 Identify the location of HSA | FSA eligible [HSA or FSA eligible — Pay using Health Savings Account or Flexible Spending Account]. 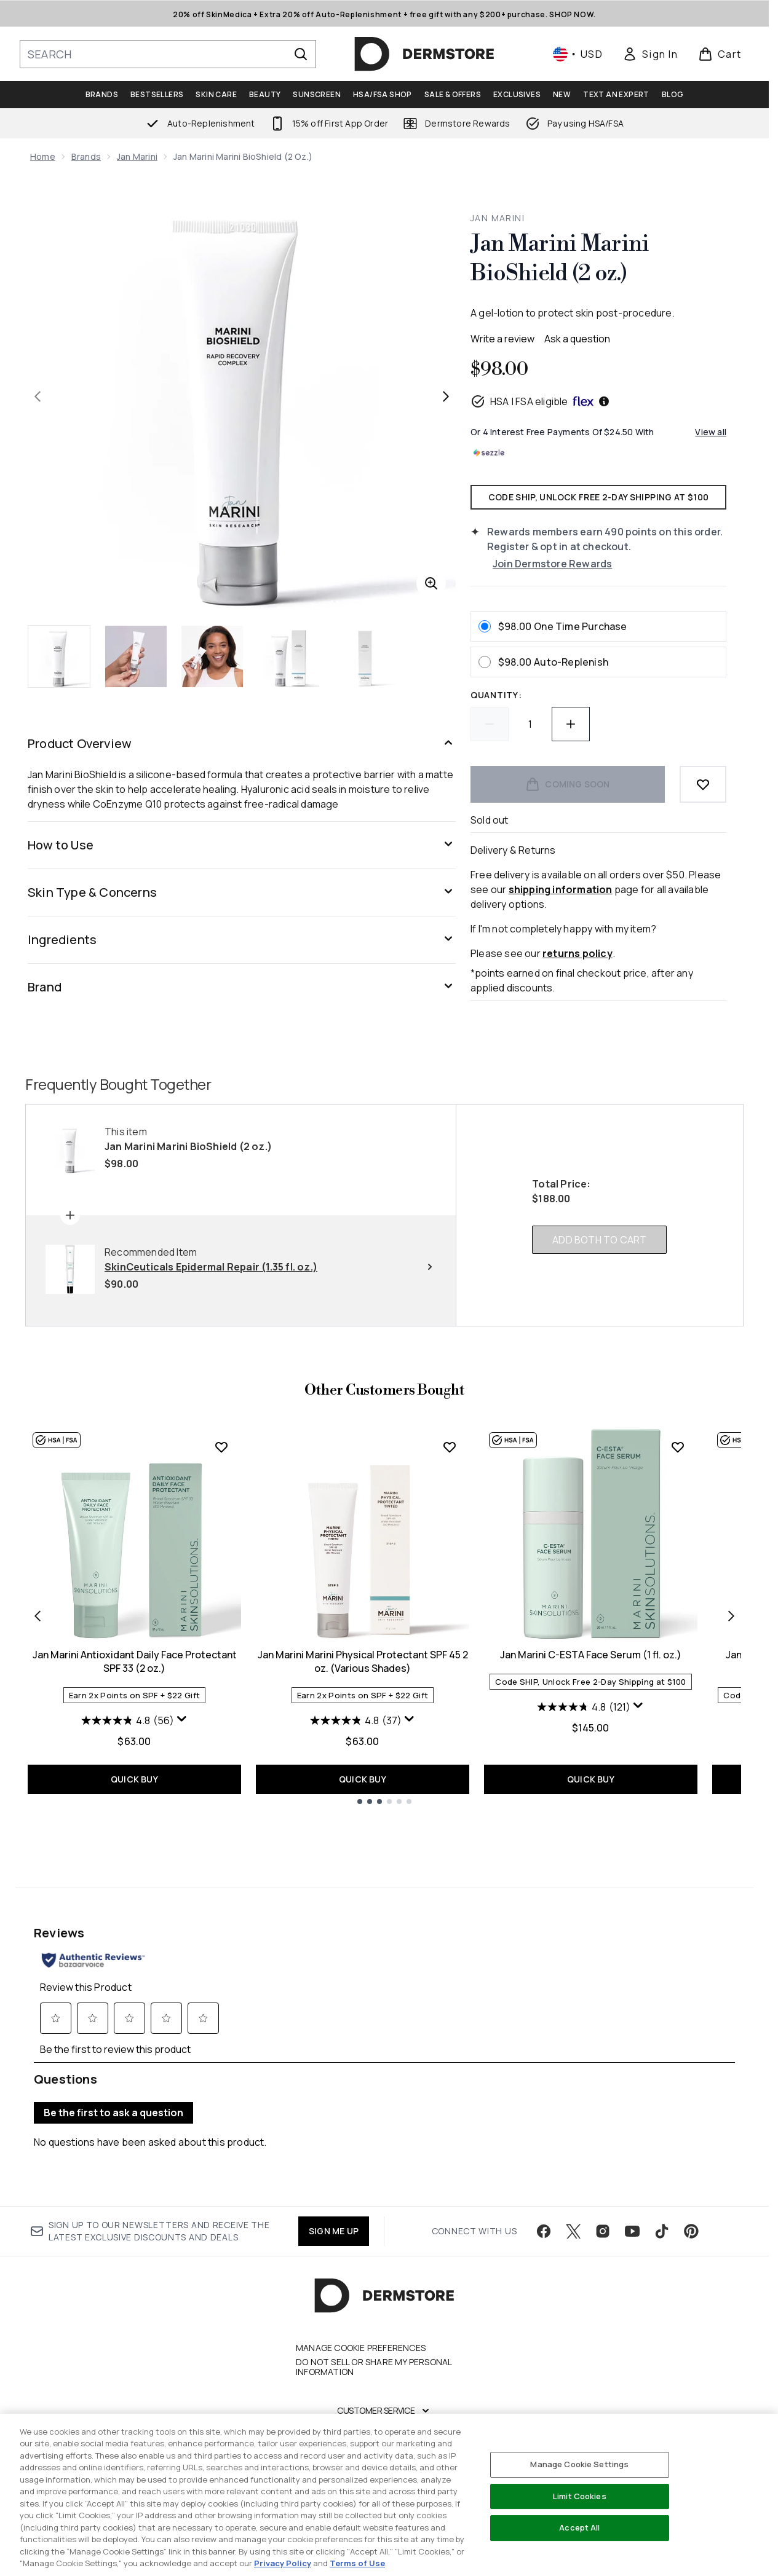
(540, 401).